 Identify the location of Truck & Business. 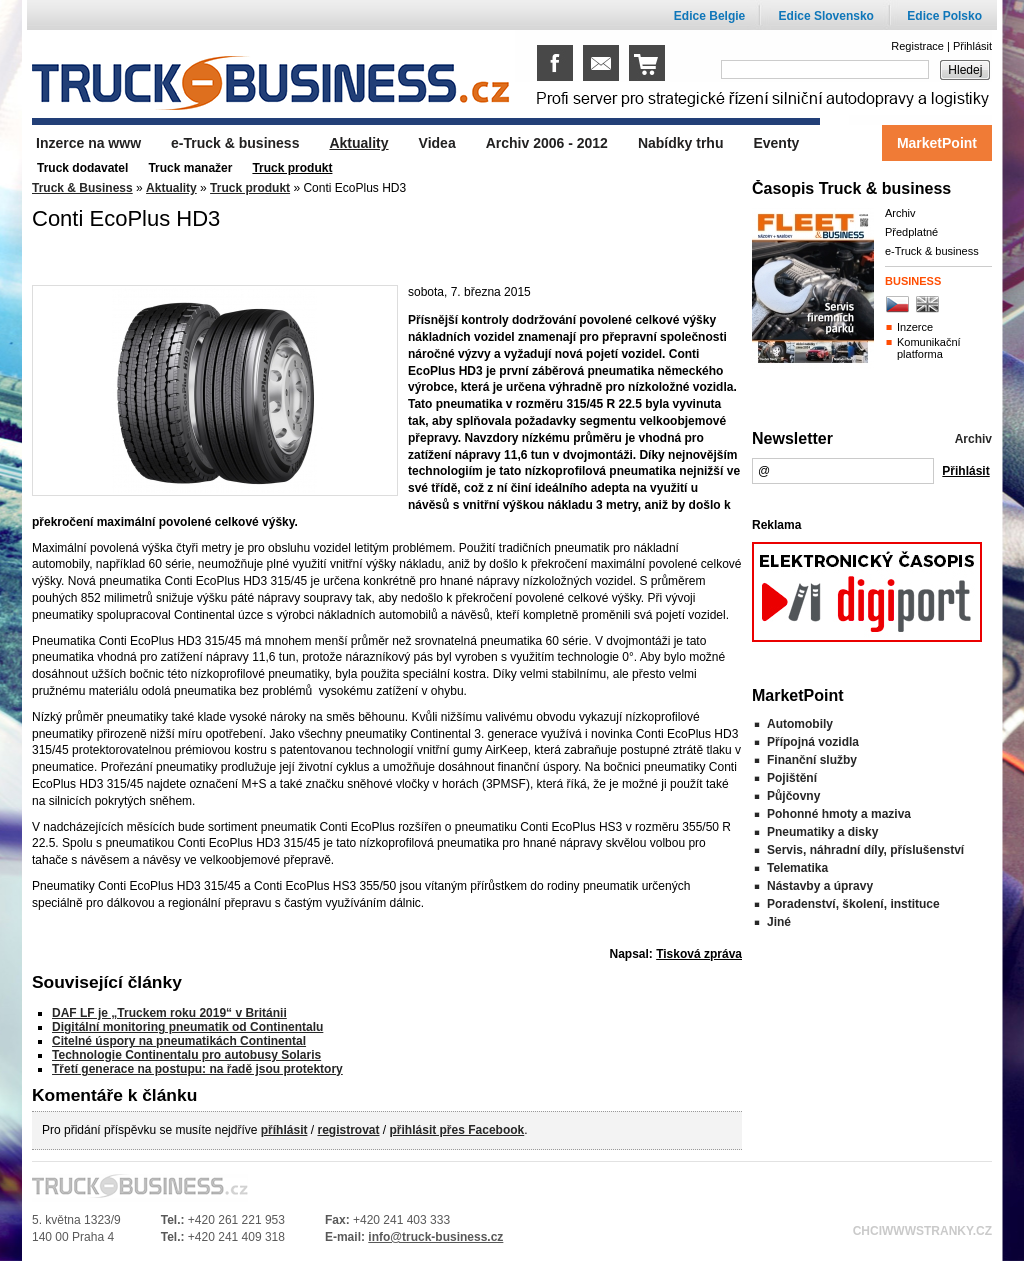
(82, 188).